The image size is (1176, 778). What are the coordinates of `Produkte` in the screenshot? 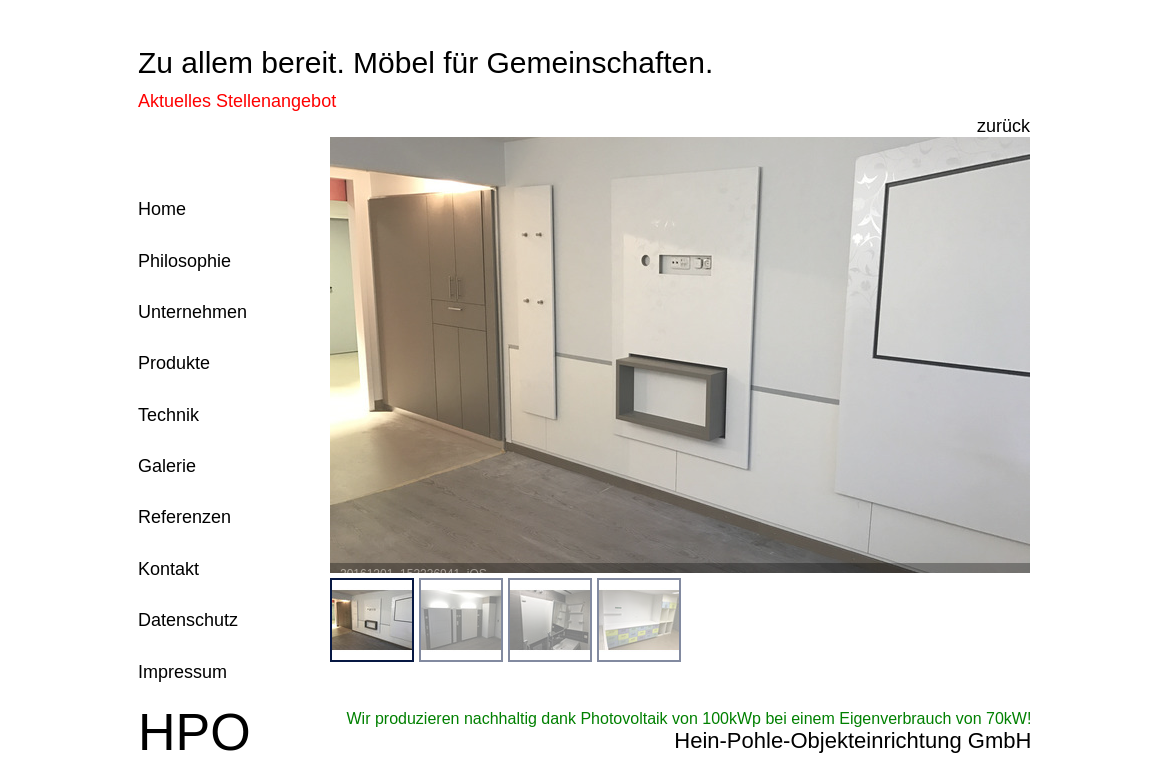 It's located at (174, 363).